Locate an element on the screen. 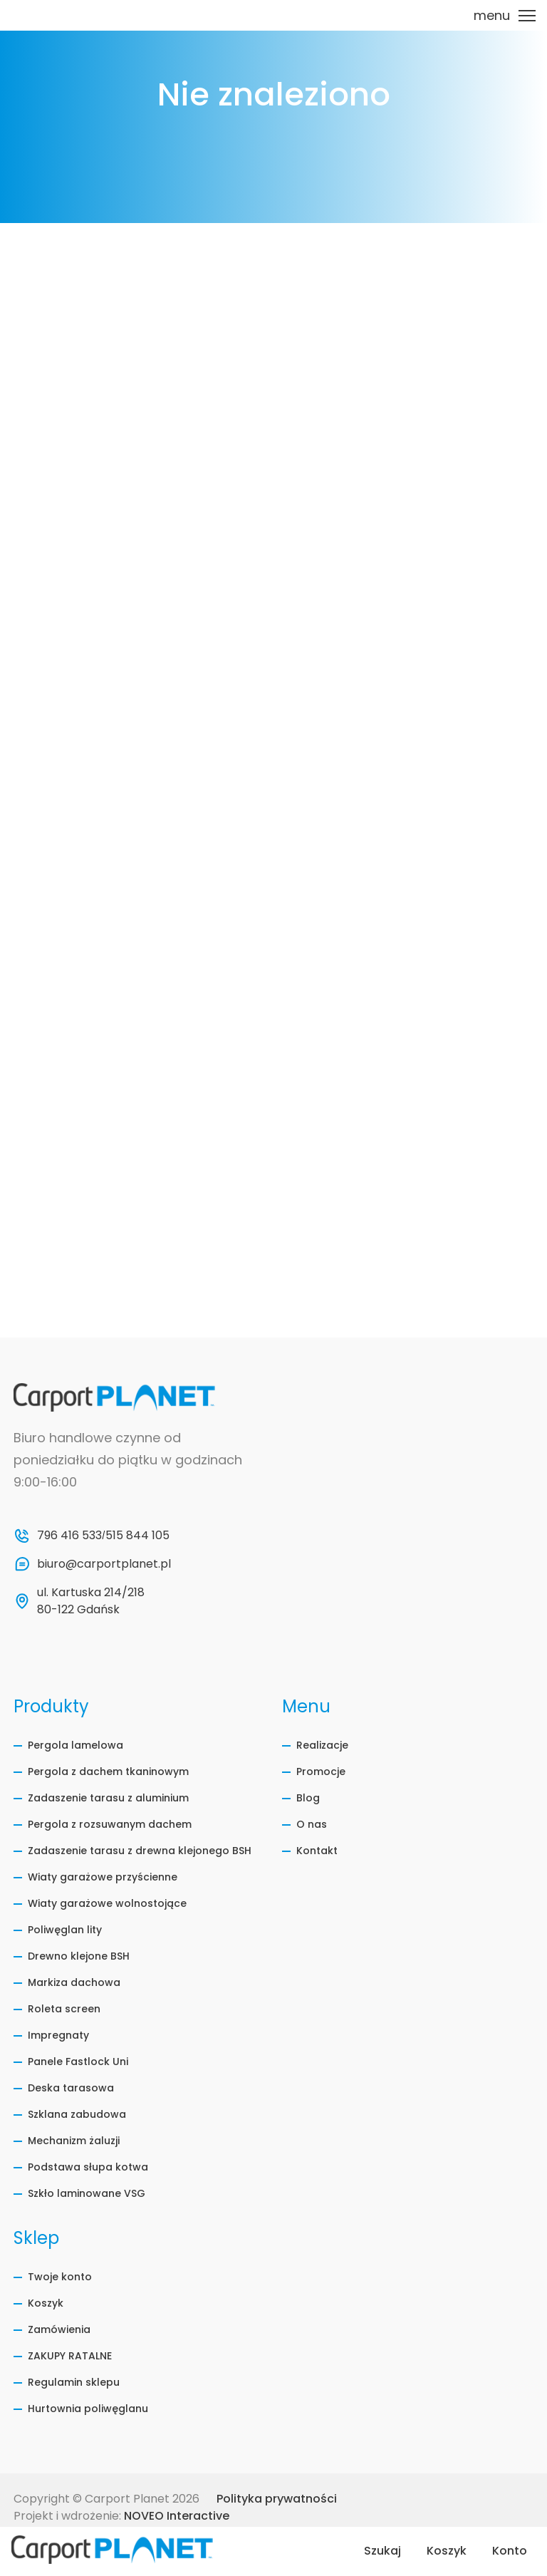 The width and height of the screenshot is (547, 2576). 796 416 533 is located at coordinates (69, 1535).